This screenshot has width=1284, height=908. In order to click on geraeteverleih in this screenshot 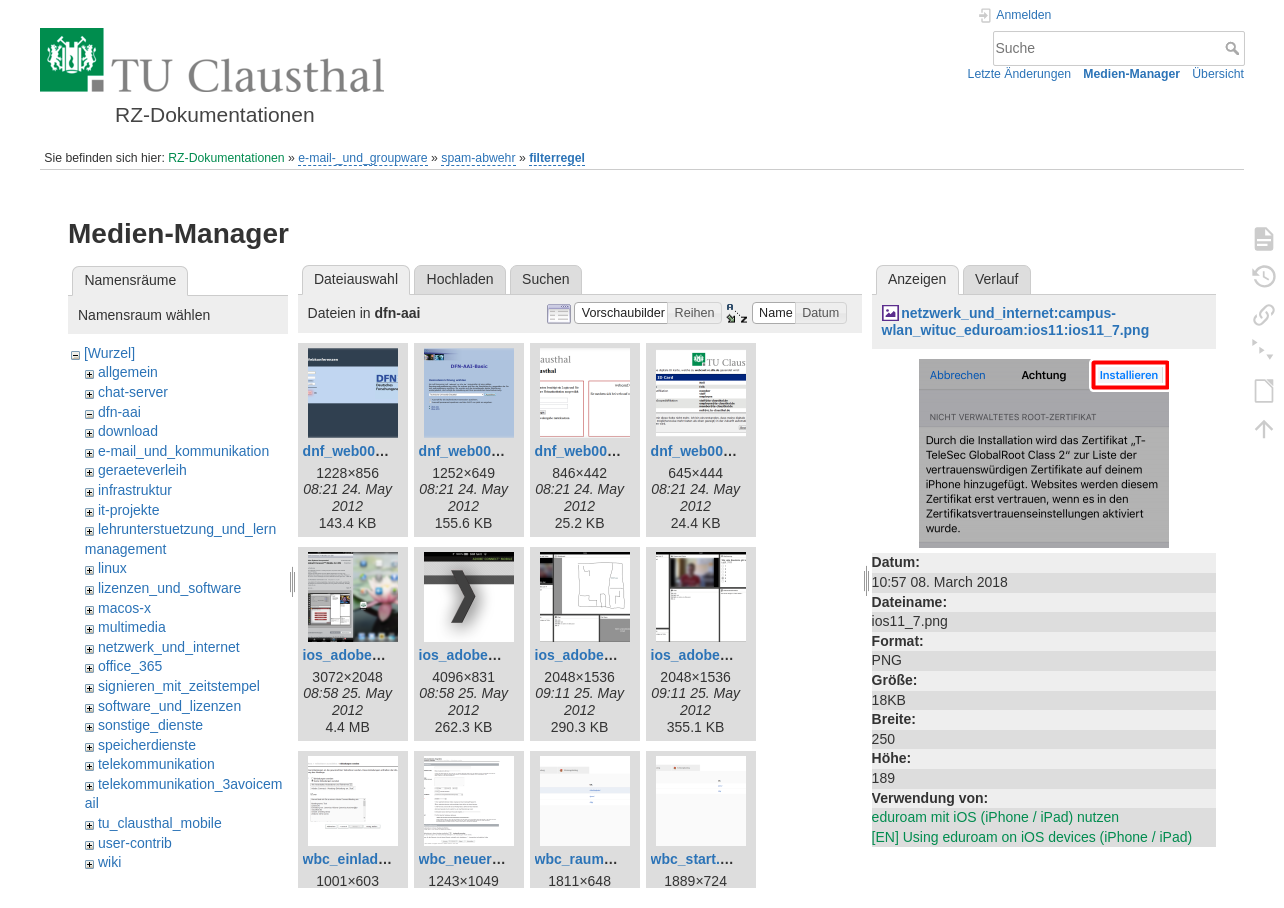, I will do `click(142, 470)`.